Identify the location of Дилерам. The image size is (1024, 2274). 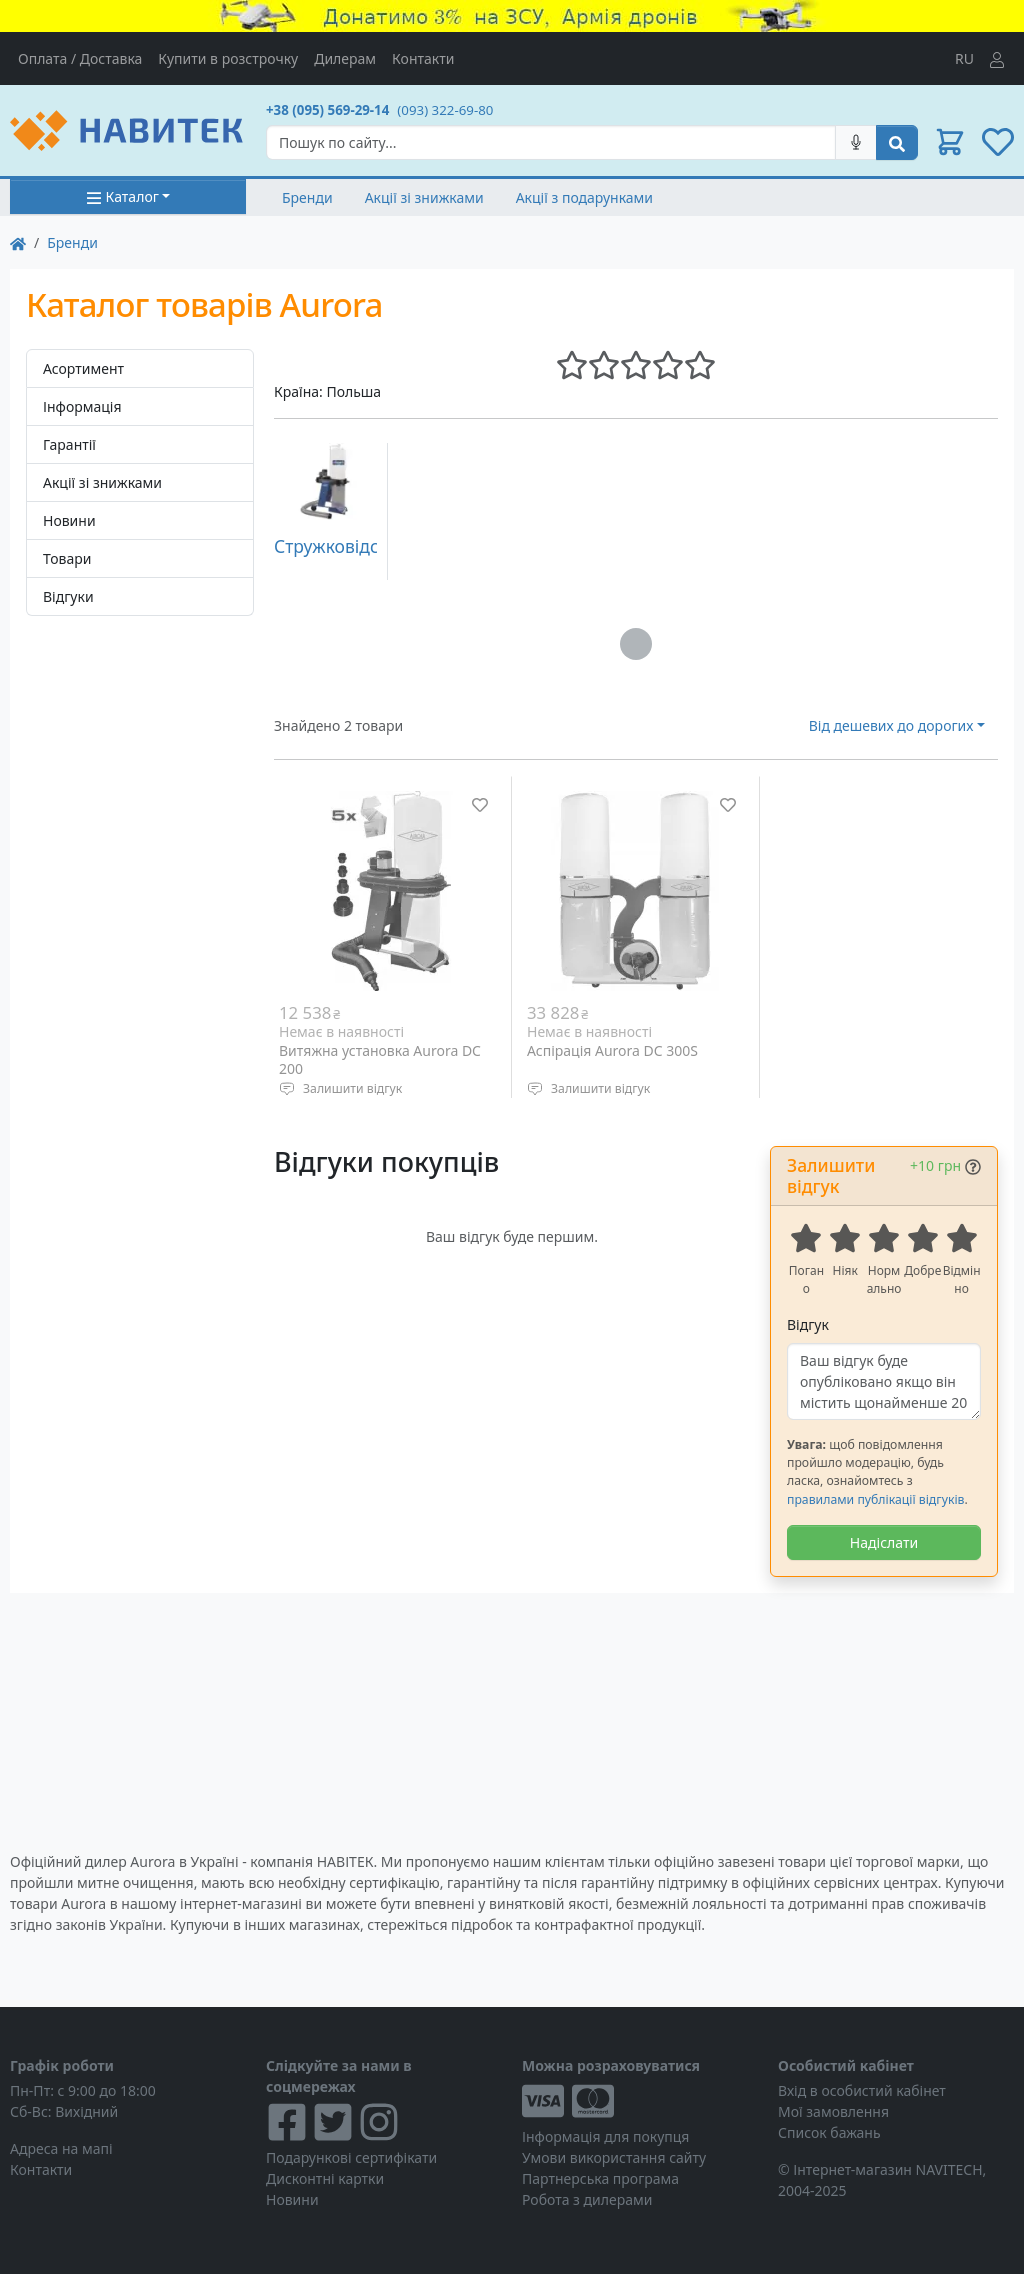
(345, 58).